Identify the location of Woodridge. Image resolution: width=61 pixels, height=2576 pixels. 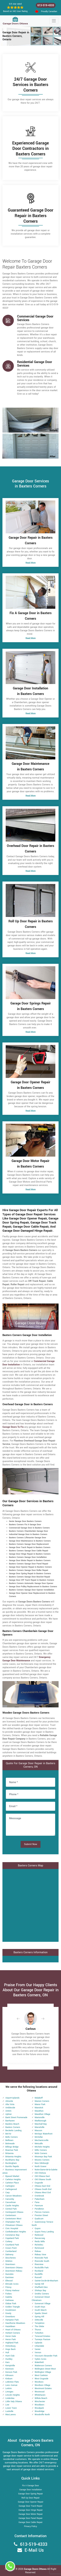
(39, 2411).